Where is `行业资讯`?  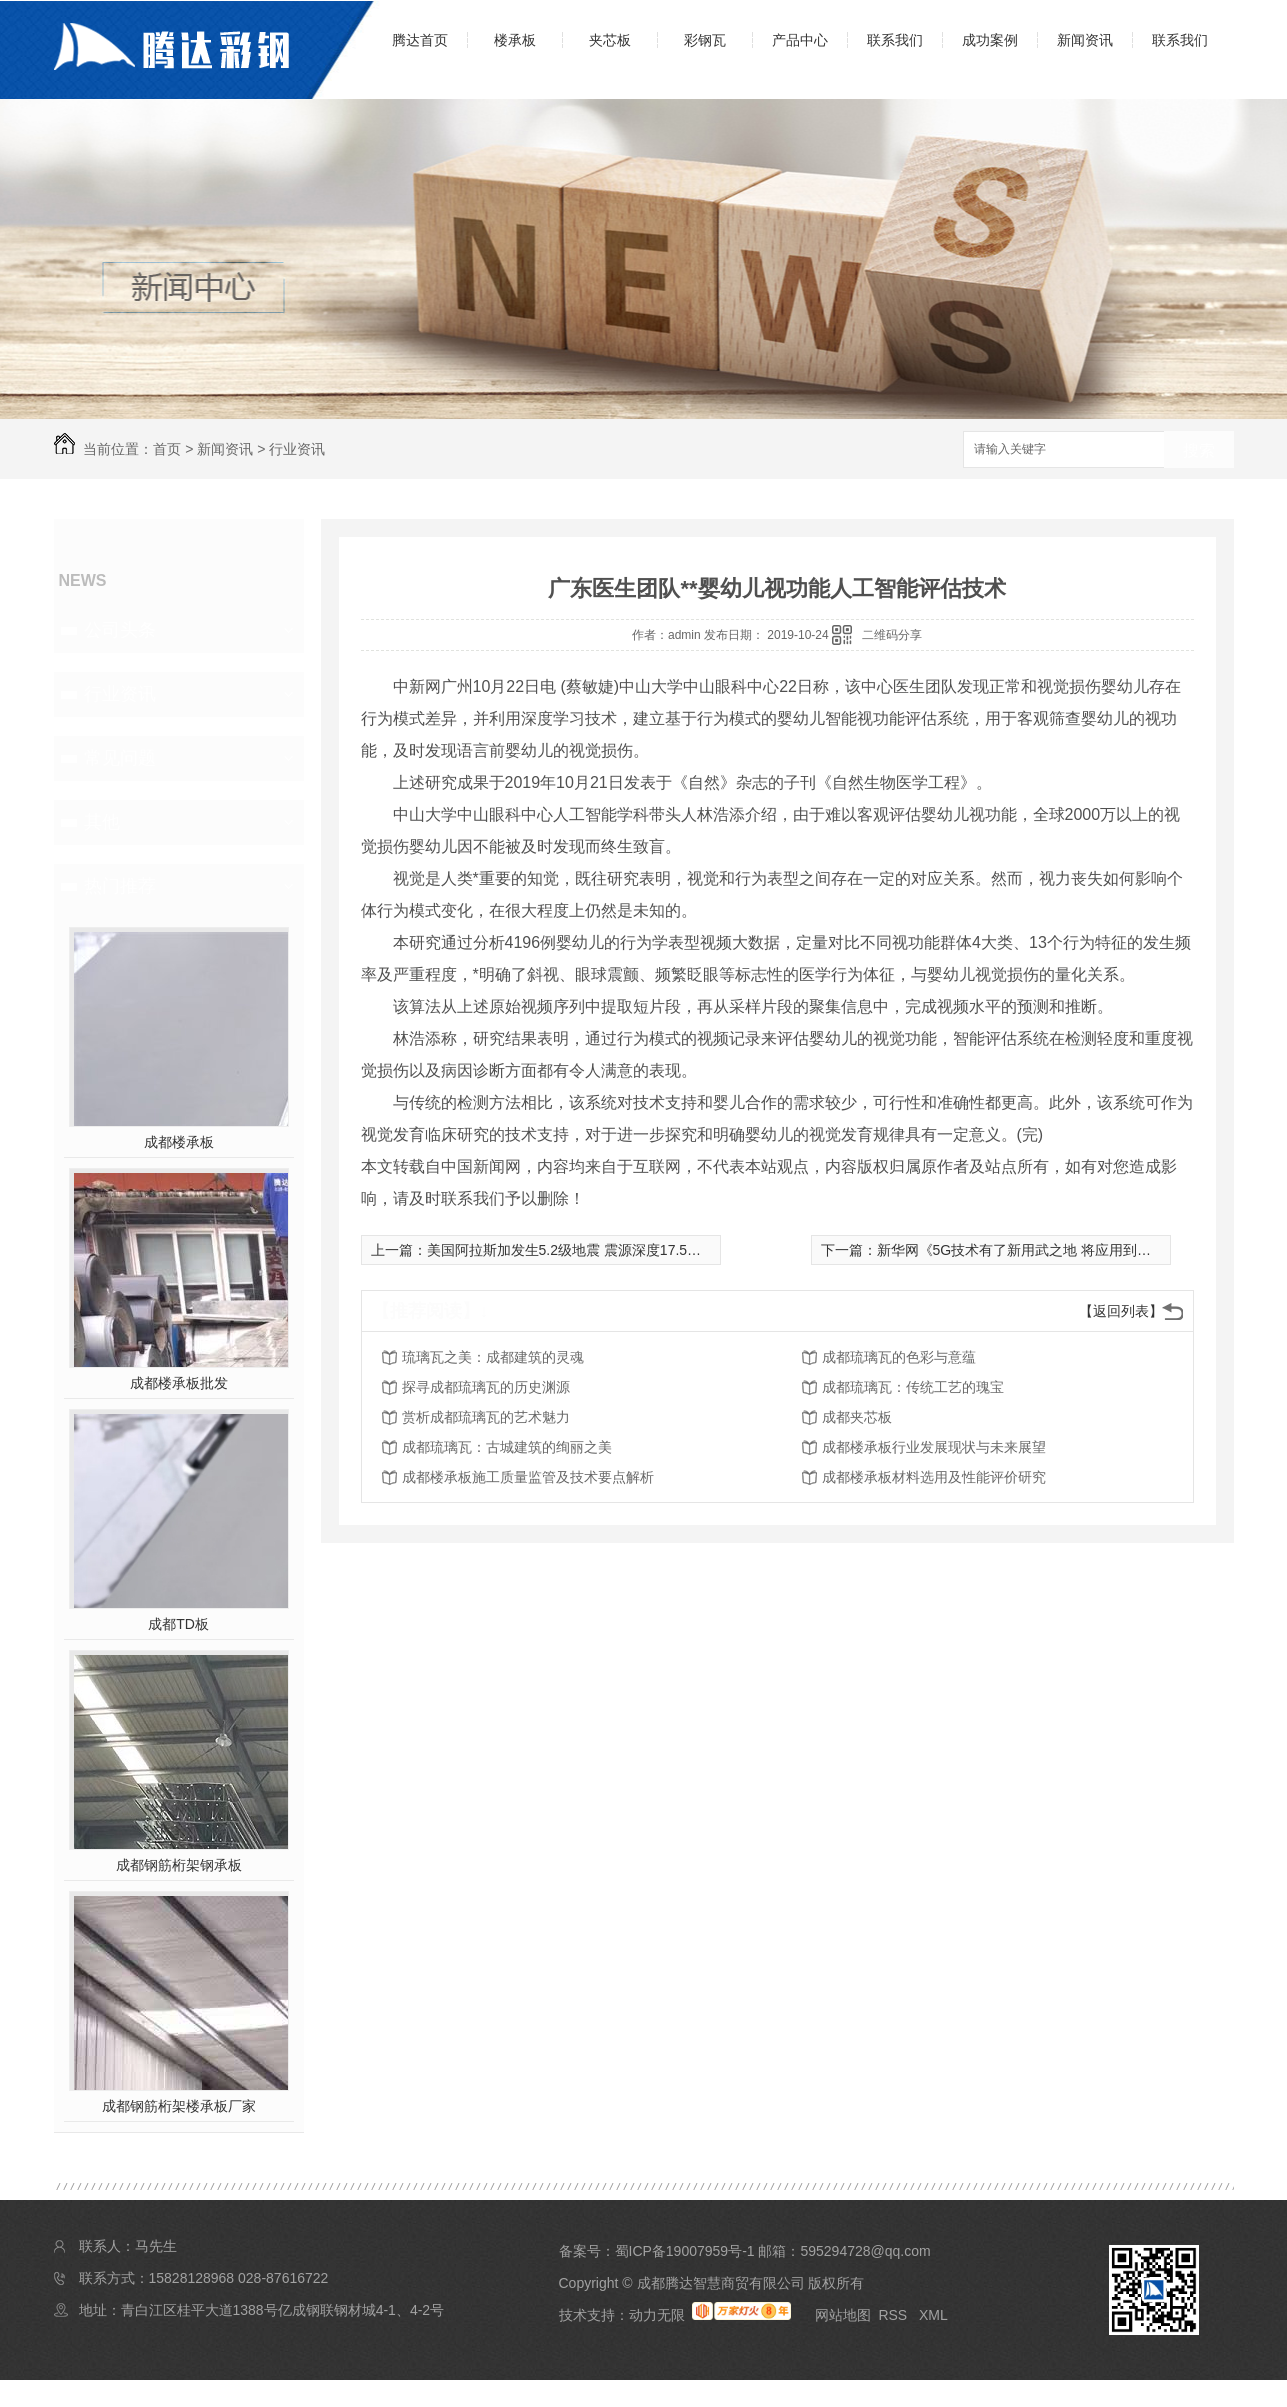
行业资讯 is located at coordinates (297, 449).